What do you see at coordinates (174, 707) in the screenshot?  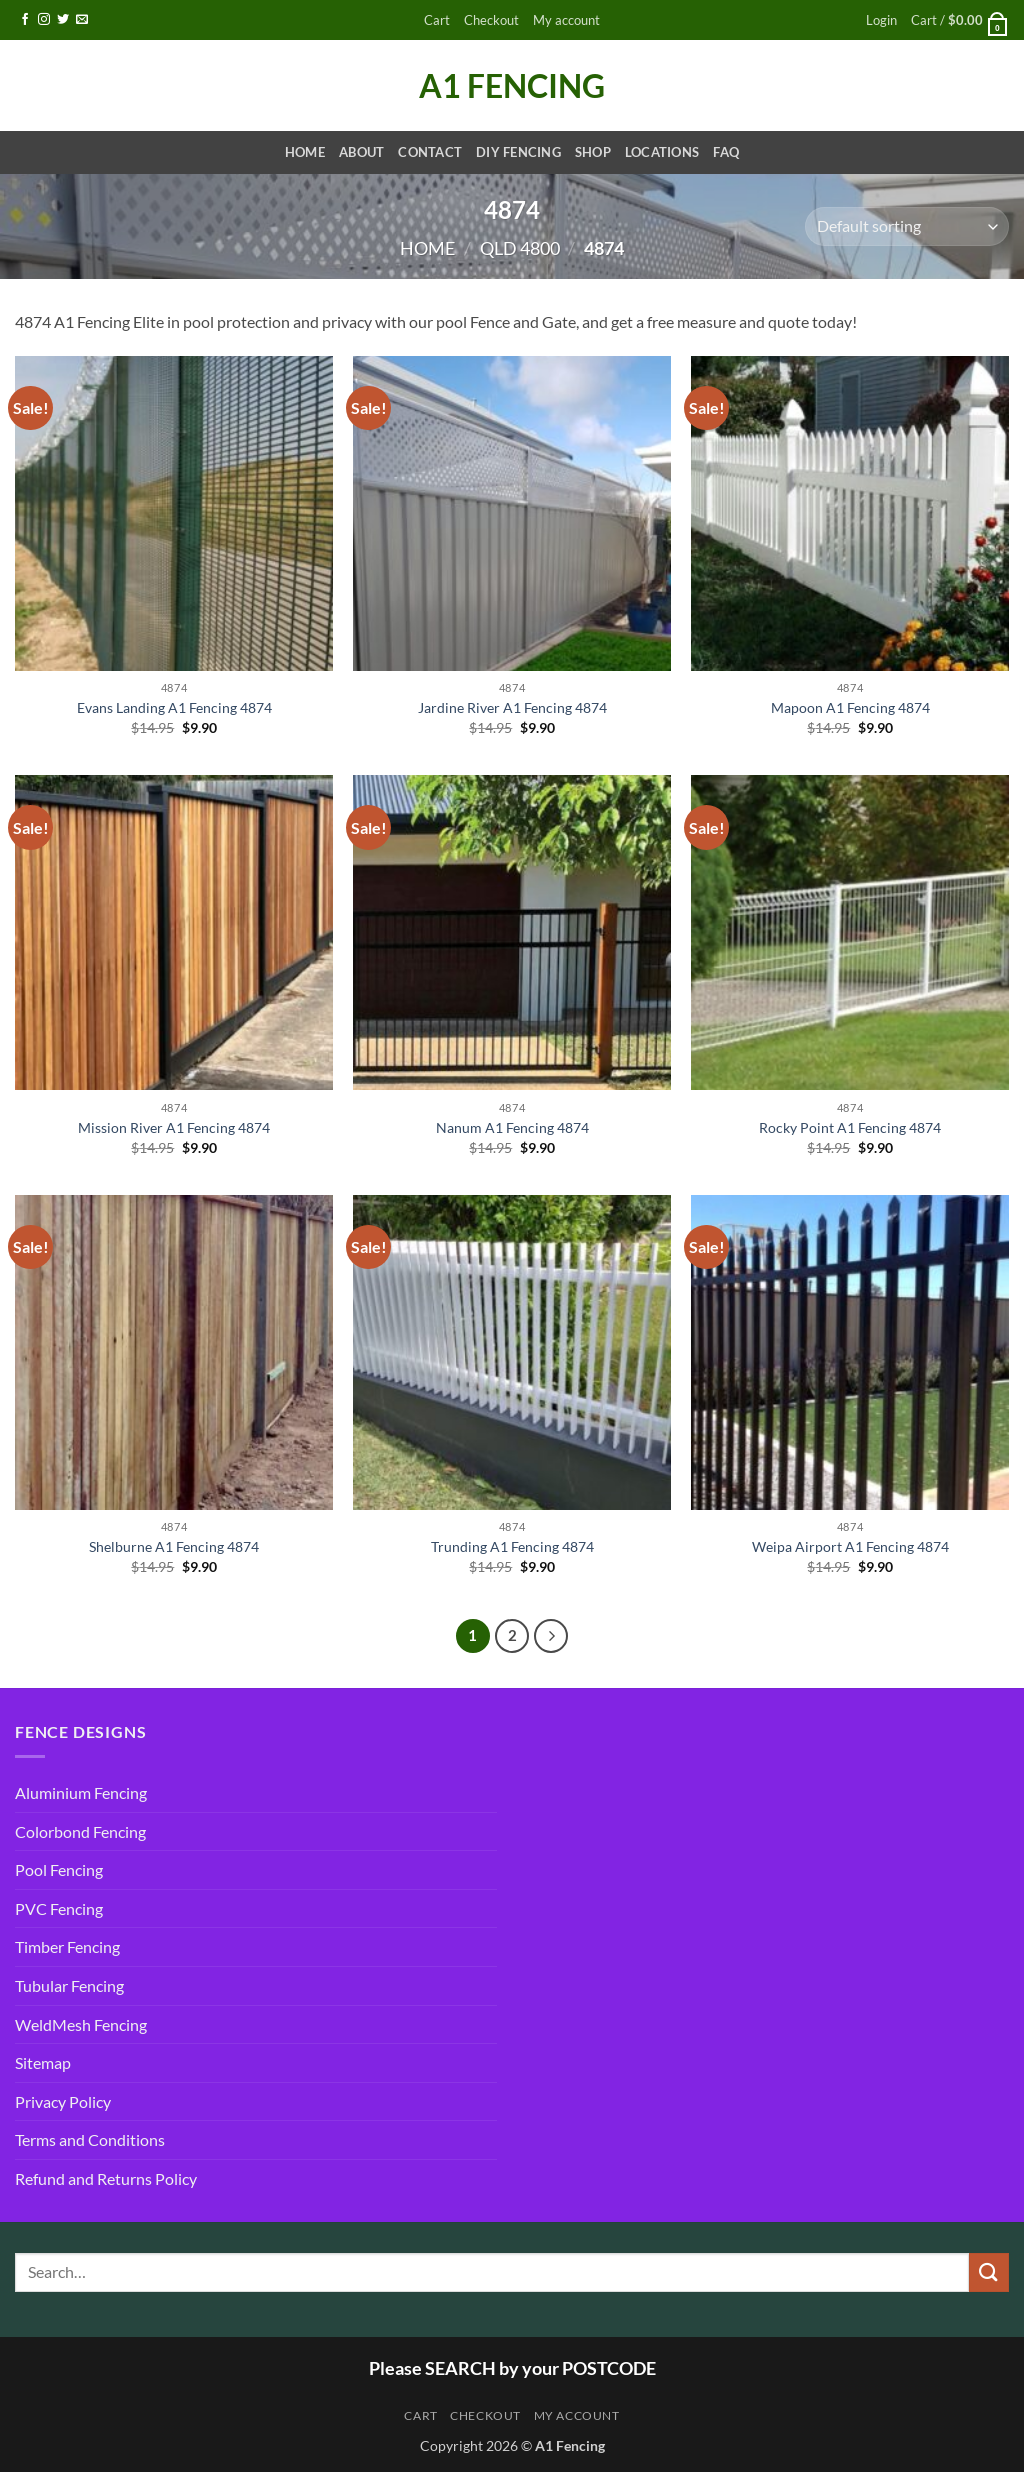 I see `Evans Landing A1 Fencing 4874` at bounding box center [174, 707].